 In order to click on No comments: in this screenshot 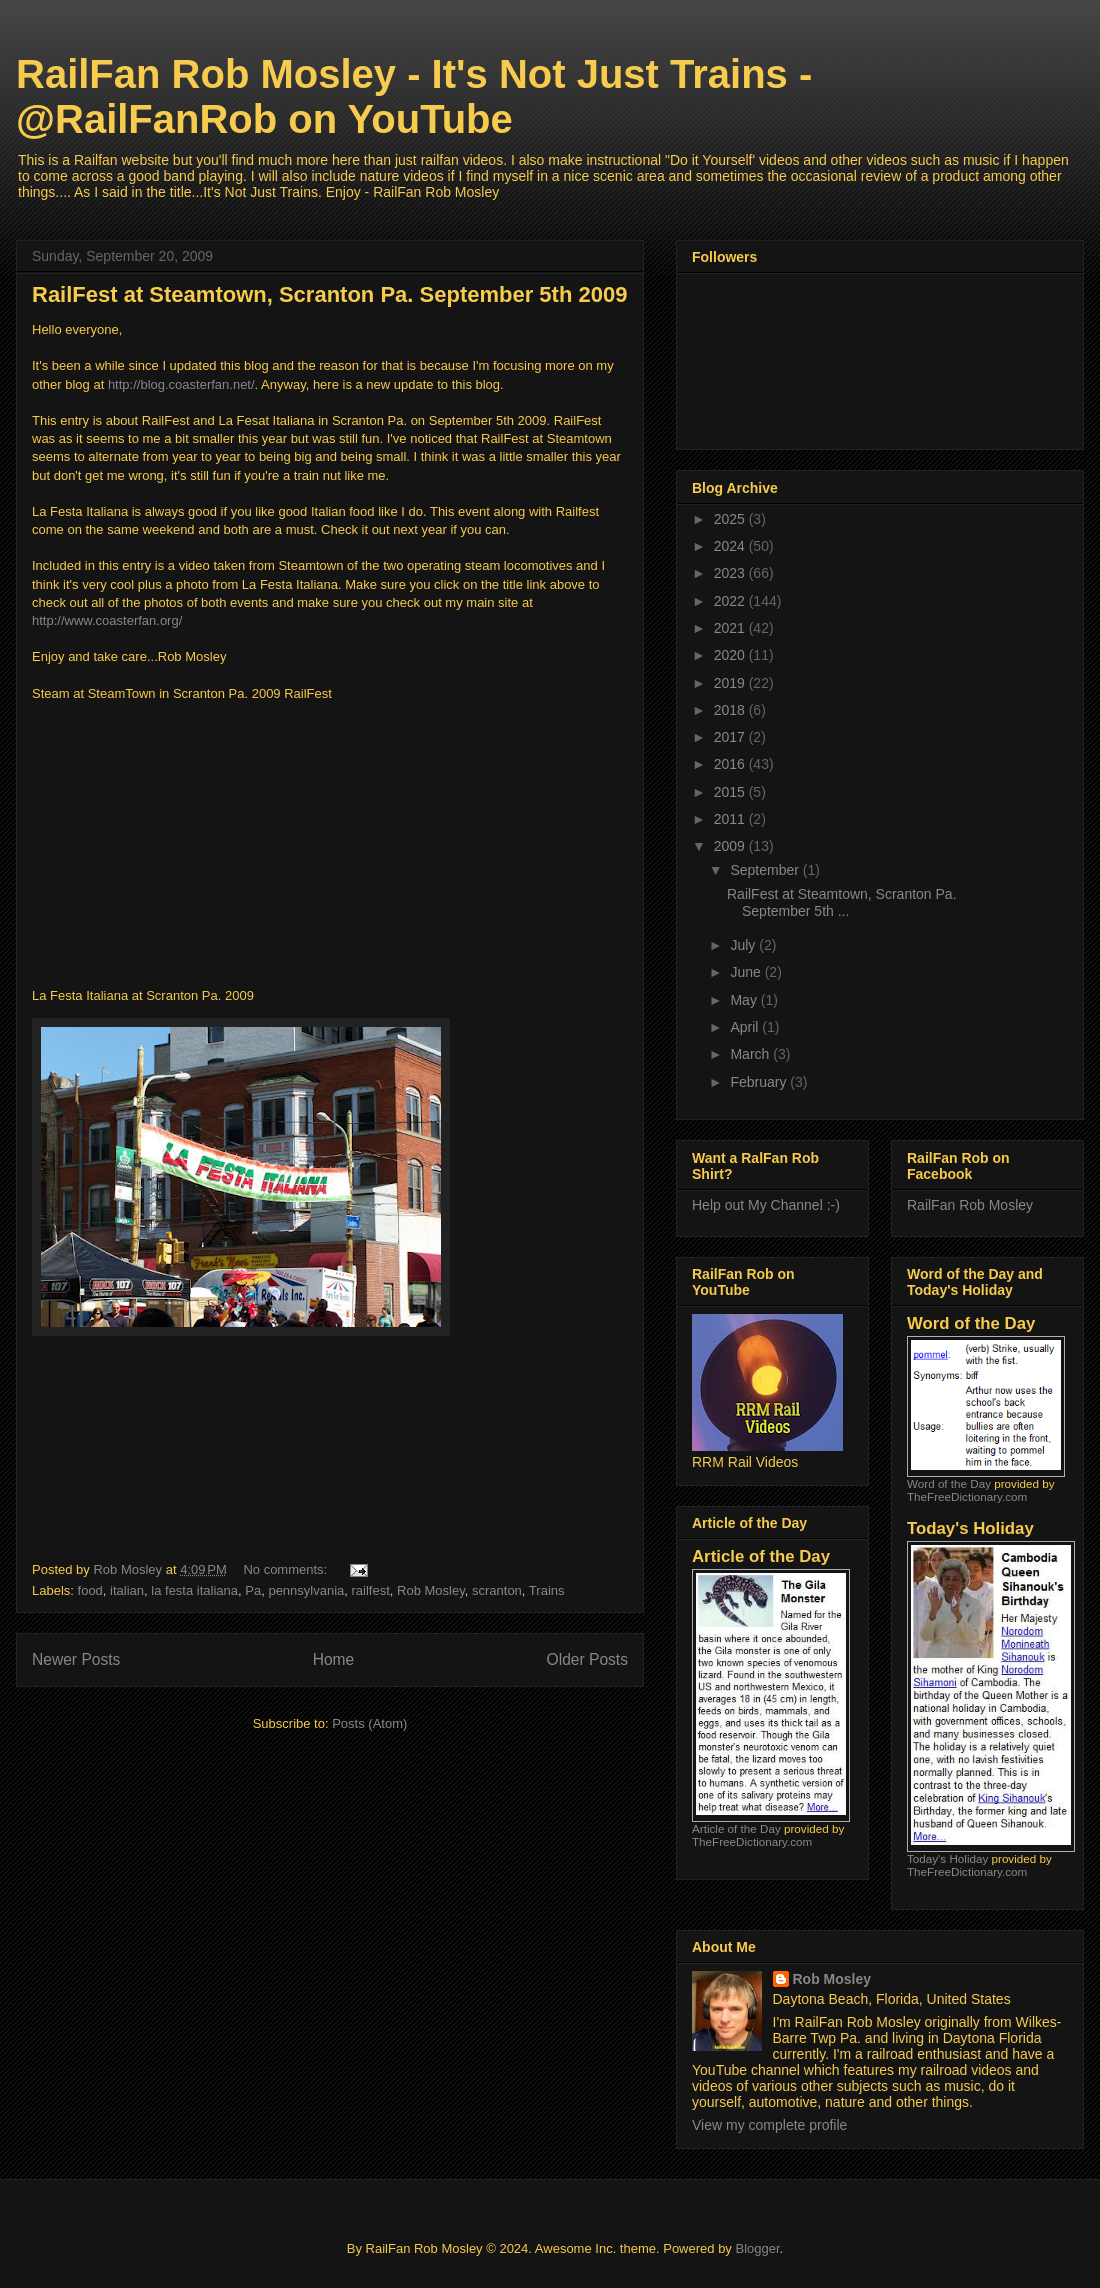, I will do `click(286, 1569)`.